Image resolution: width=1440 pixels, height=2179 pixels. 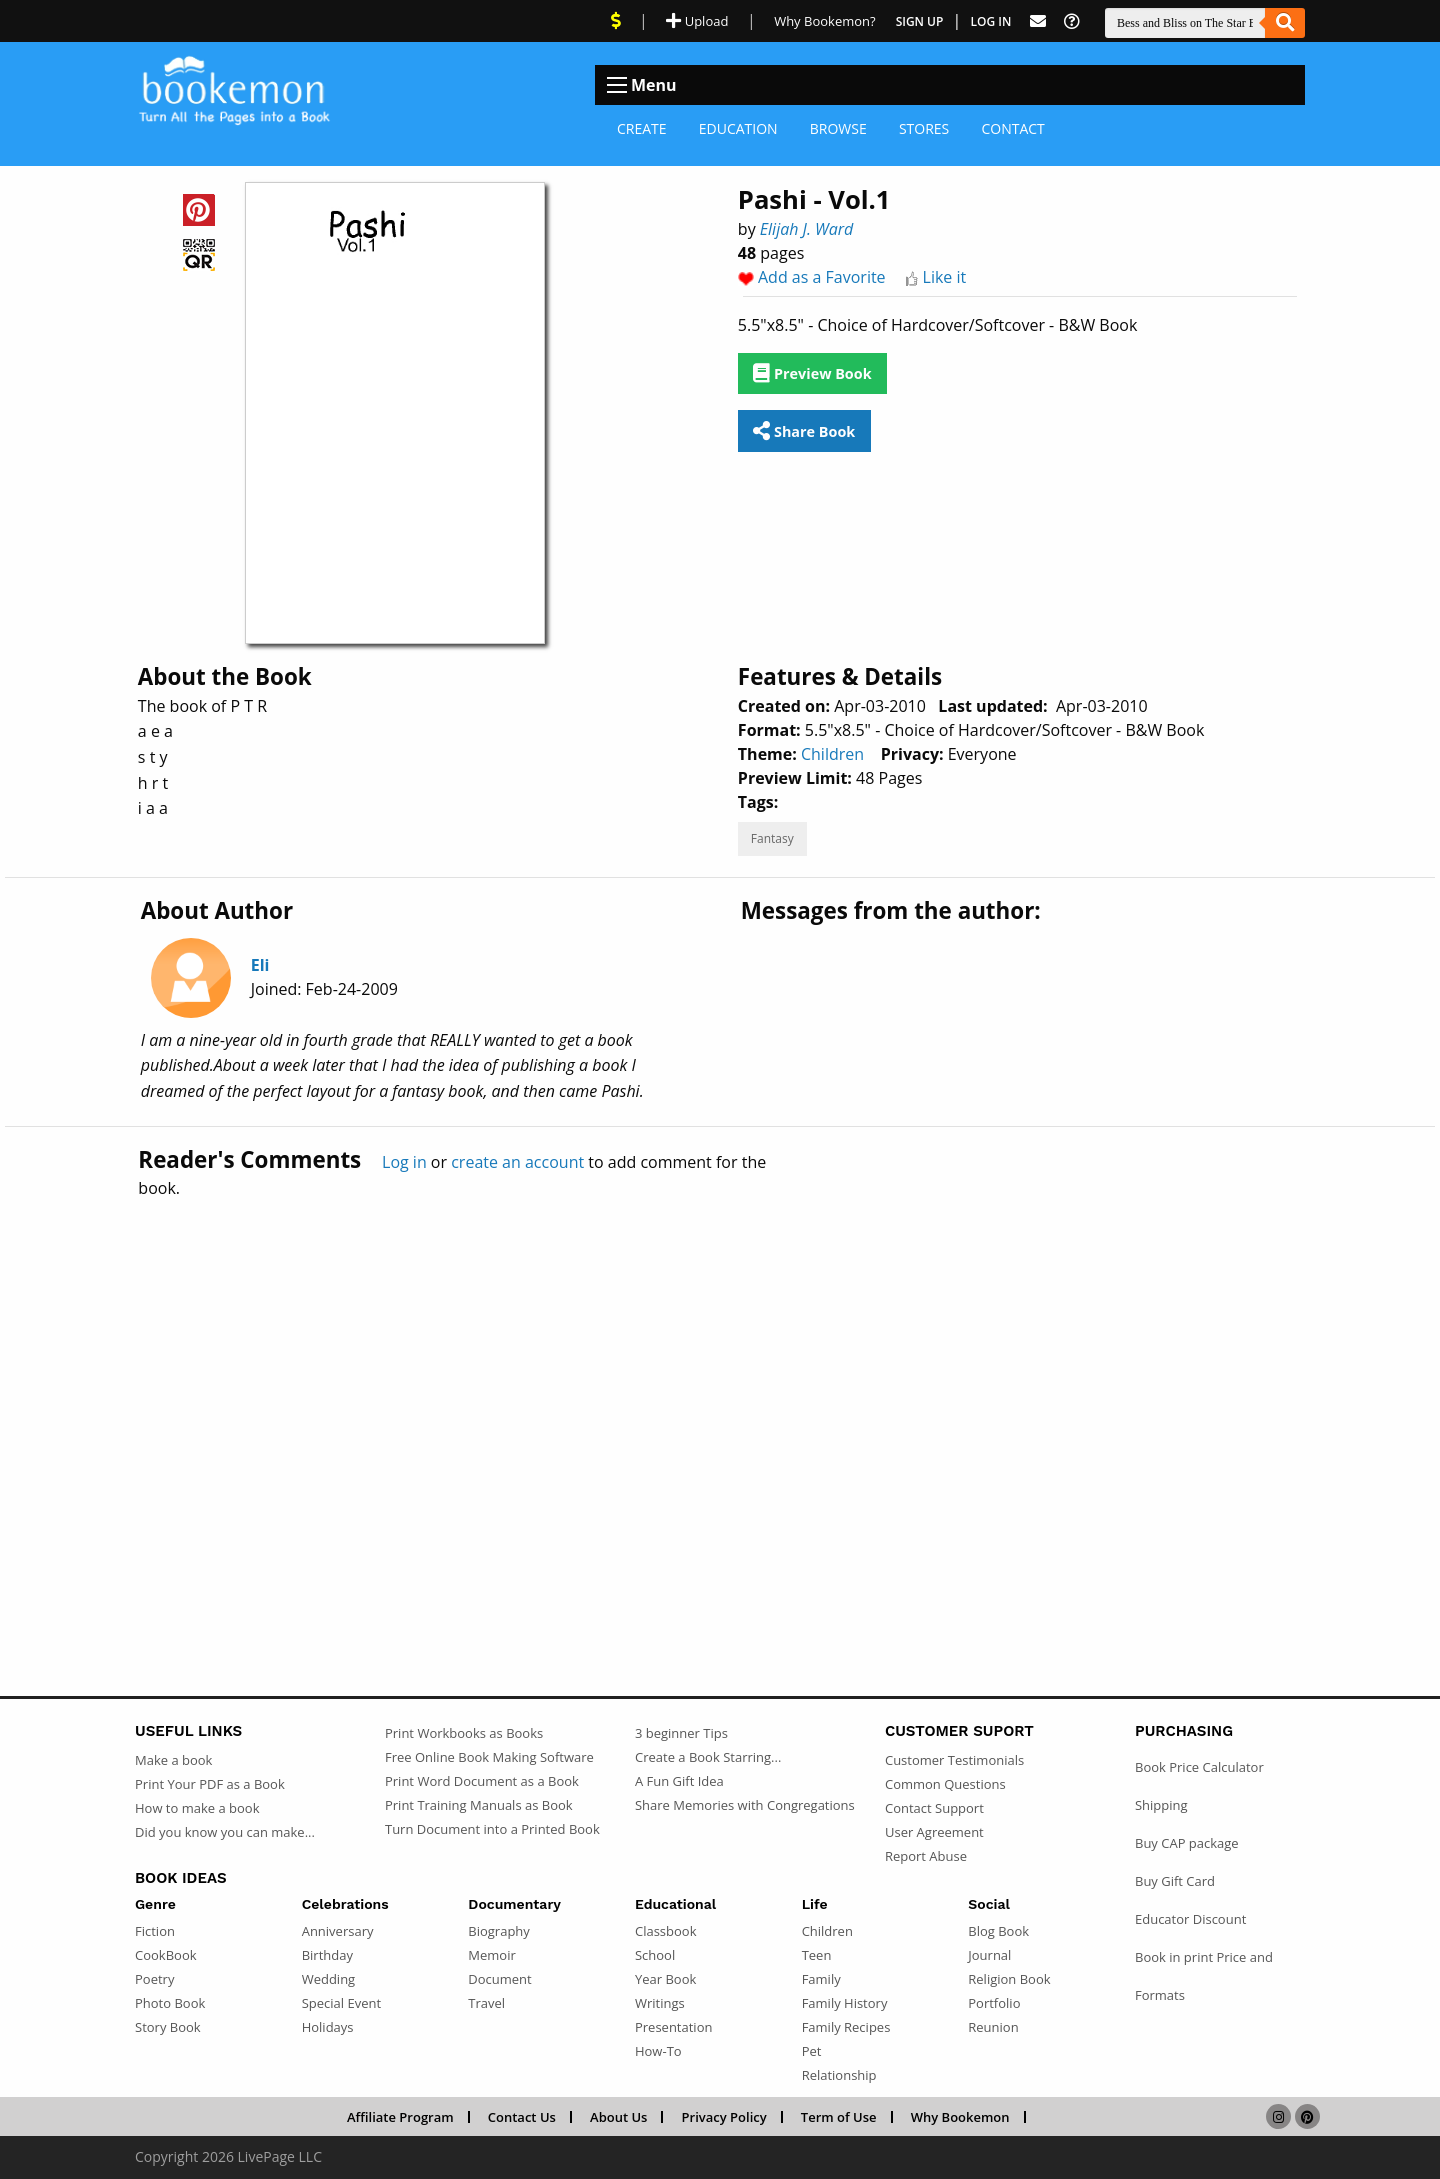 What do you see at coordinates (168, 2027) in the screenshot?
I see `Story Book` at bounding box center [168, 2027].